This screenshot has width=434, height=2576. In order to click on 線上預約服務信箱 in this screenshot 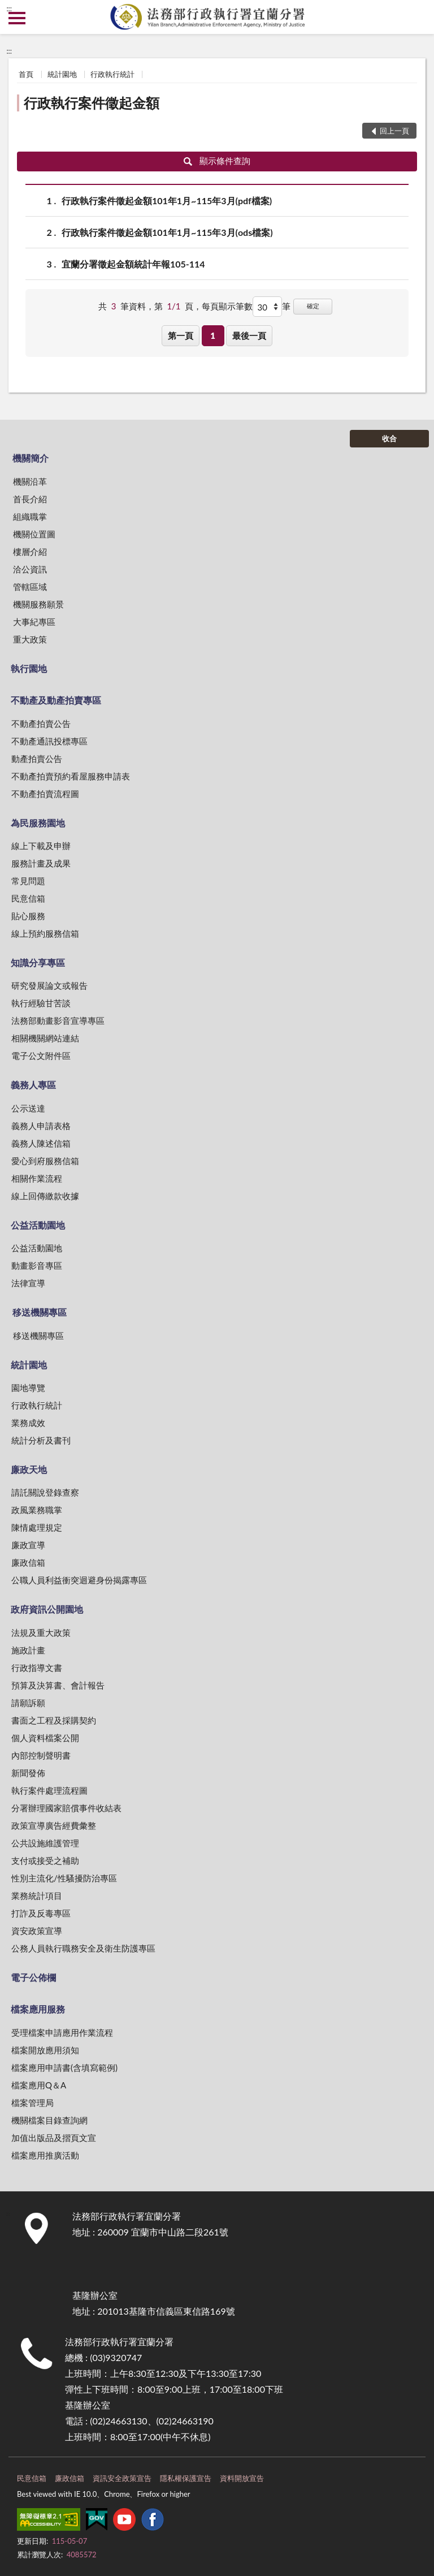, I will do `click(45, 933)`.